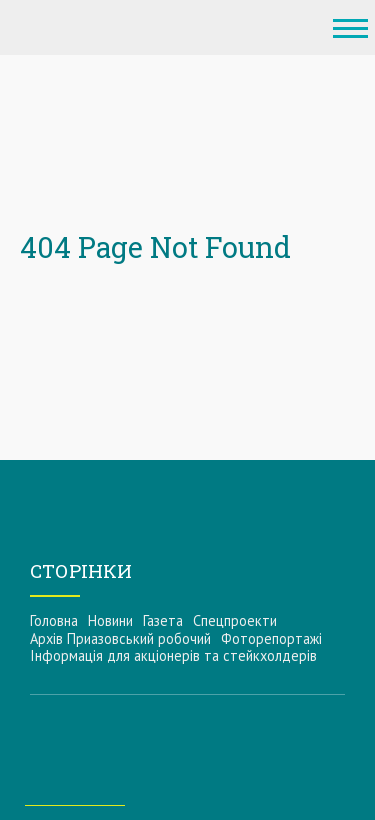 This screenshot has height=820, width=375. Describe the element at coordinates (235, 620) in the screenshot. I see `Спецпроекти` at that location.